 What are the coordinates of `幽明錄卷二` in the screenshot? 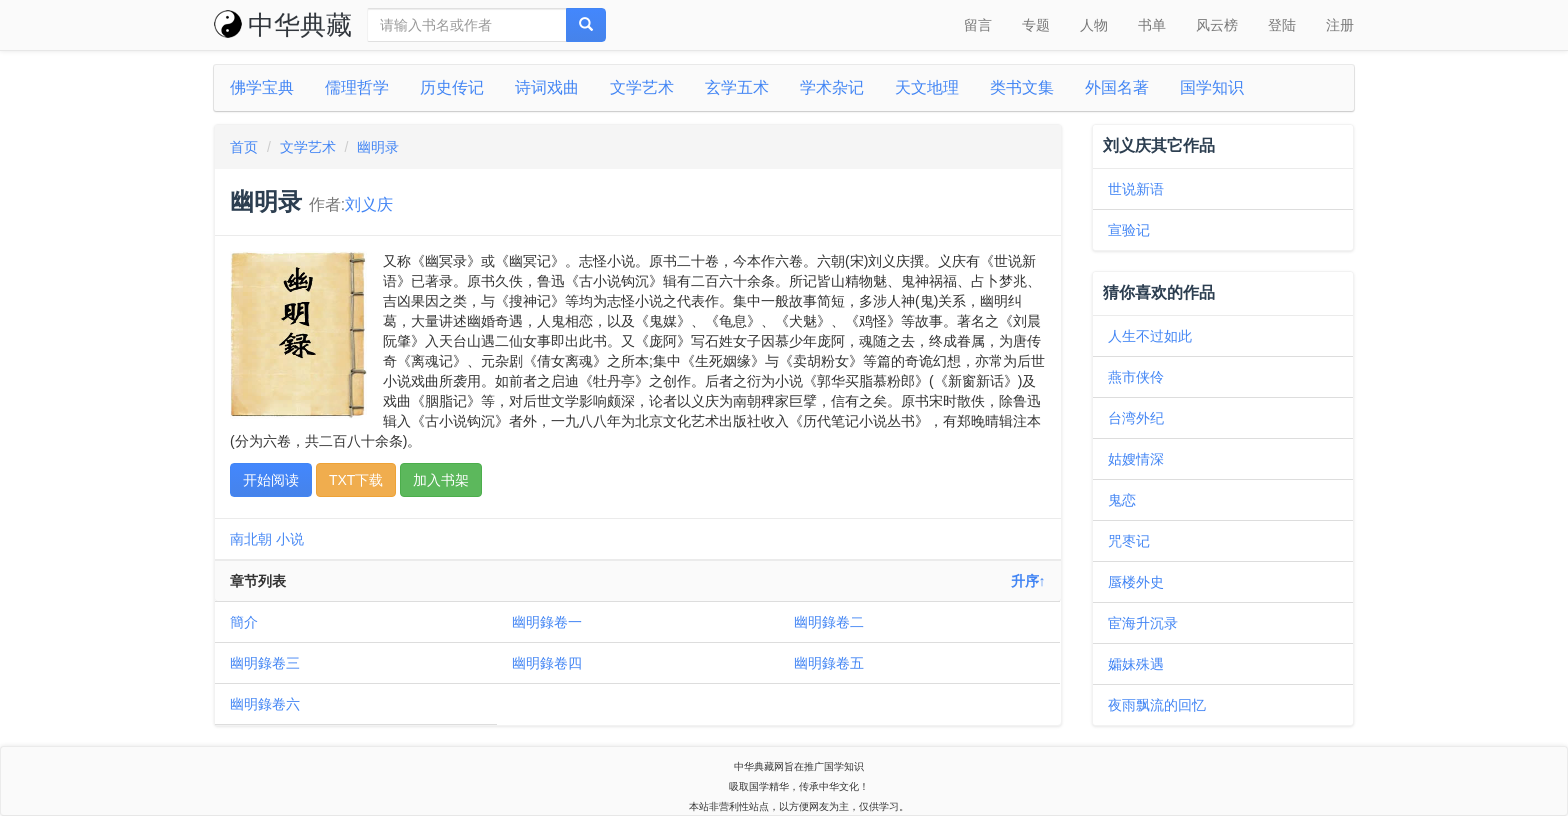 It's located at (829, 622).